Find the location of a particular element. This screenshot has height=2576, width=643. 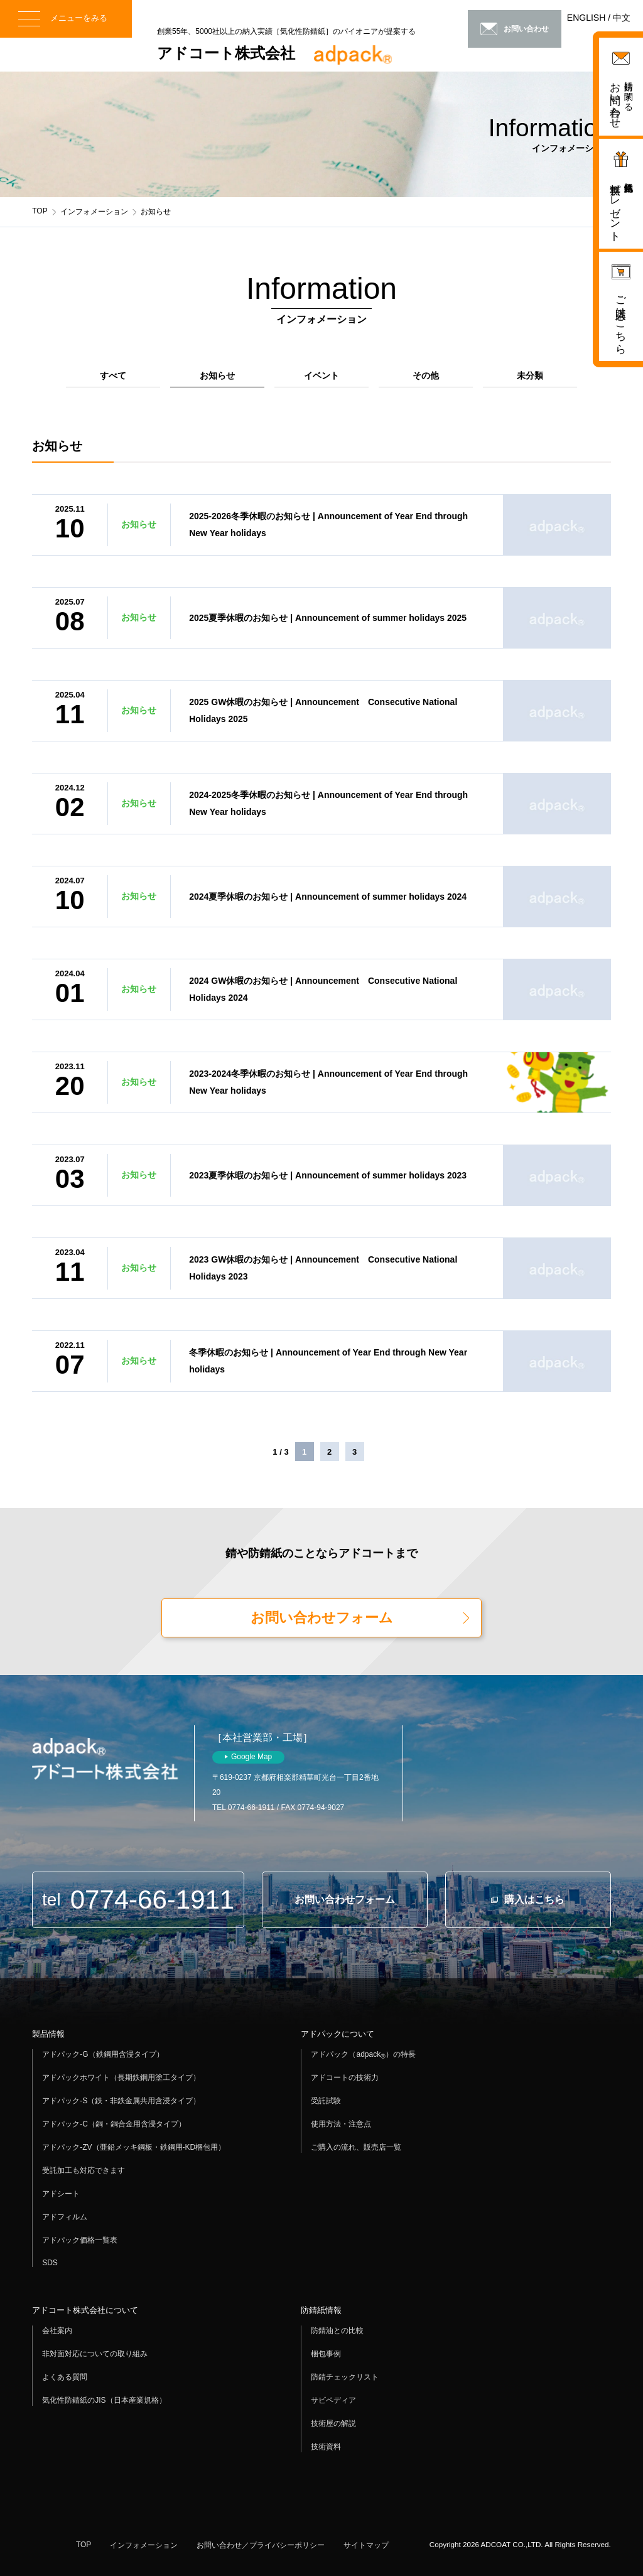

お知らせ is located at coordinates (217, 375).